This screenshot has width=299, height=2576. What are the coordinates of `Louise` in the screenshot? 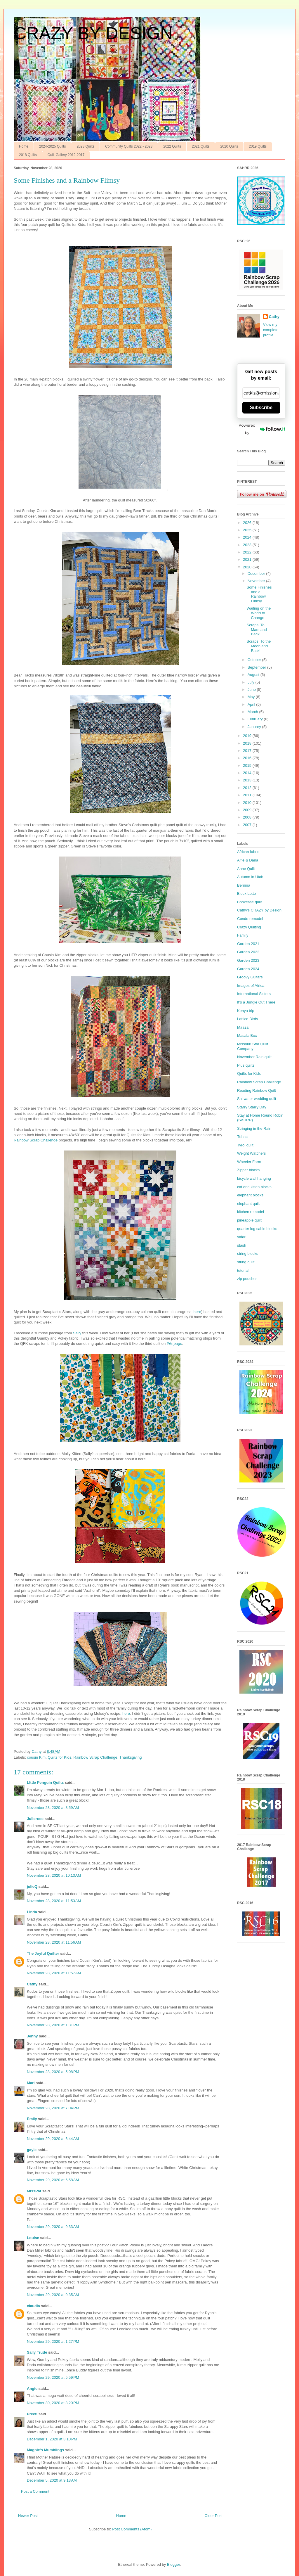 It's located at (33, 2238).